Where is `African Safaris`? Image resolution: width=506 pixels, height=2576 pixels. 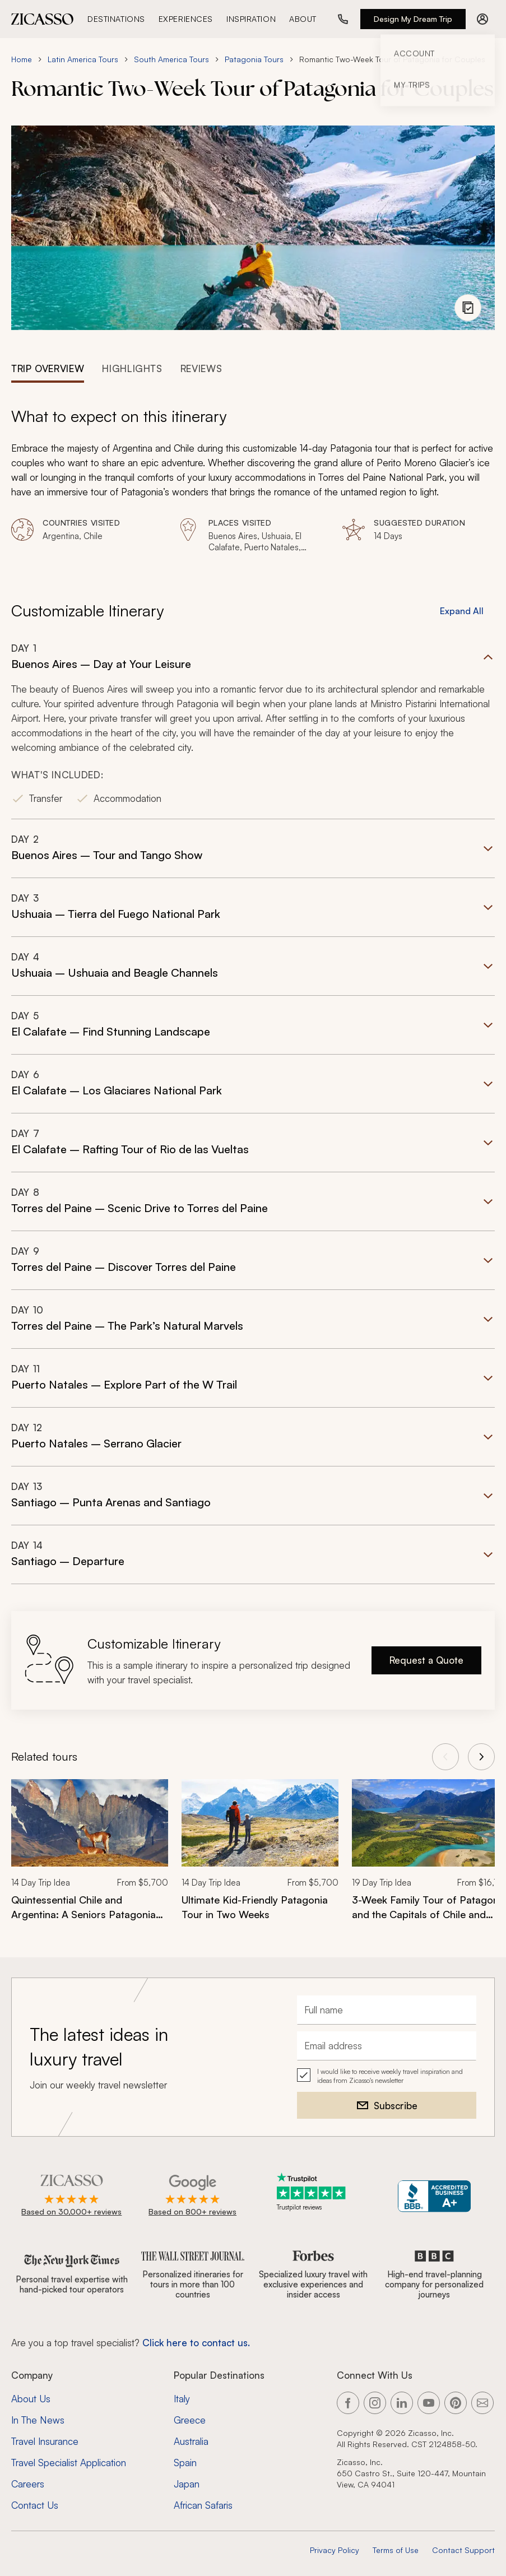
African Safaris is located at coordinates (203, 2505).